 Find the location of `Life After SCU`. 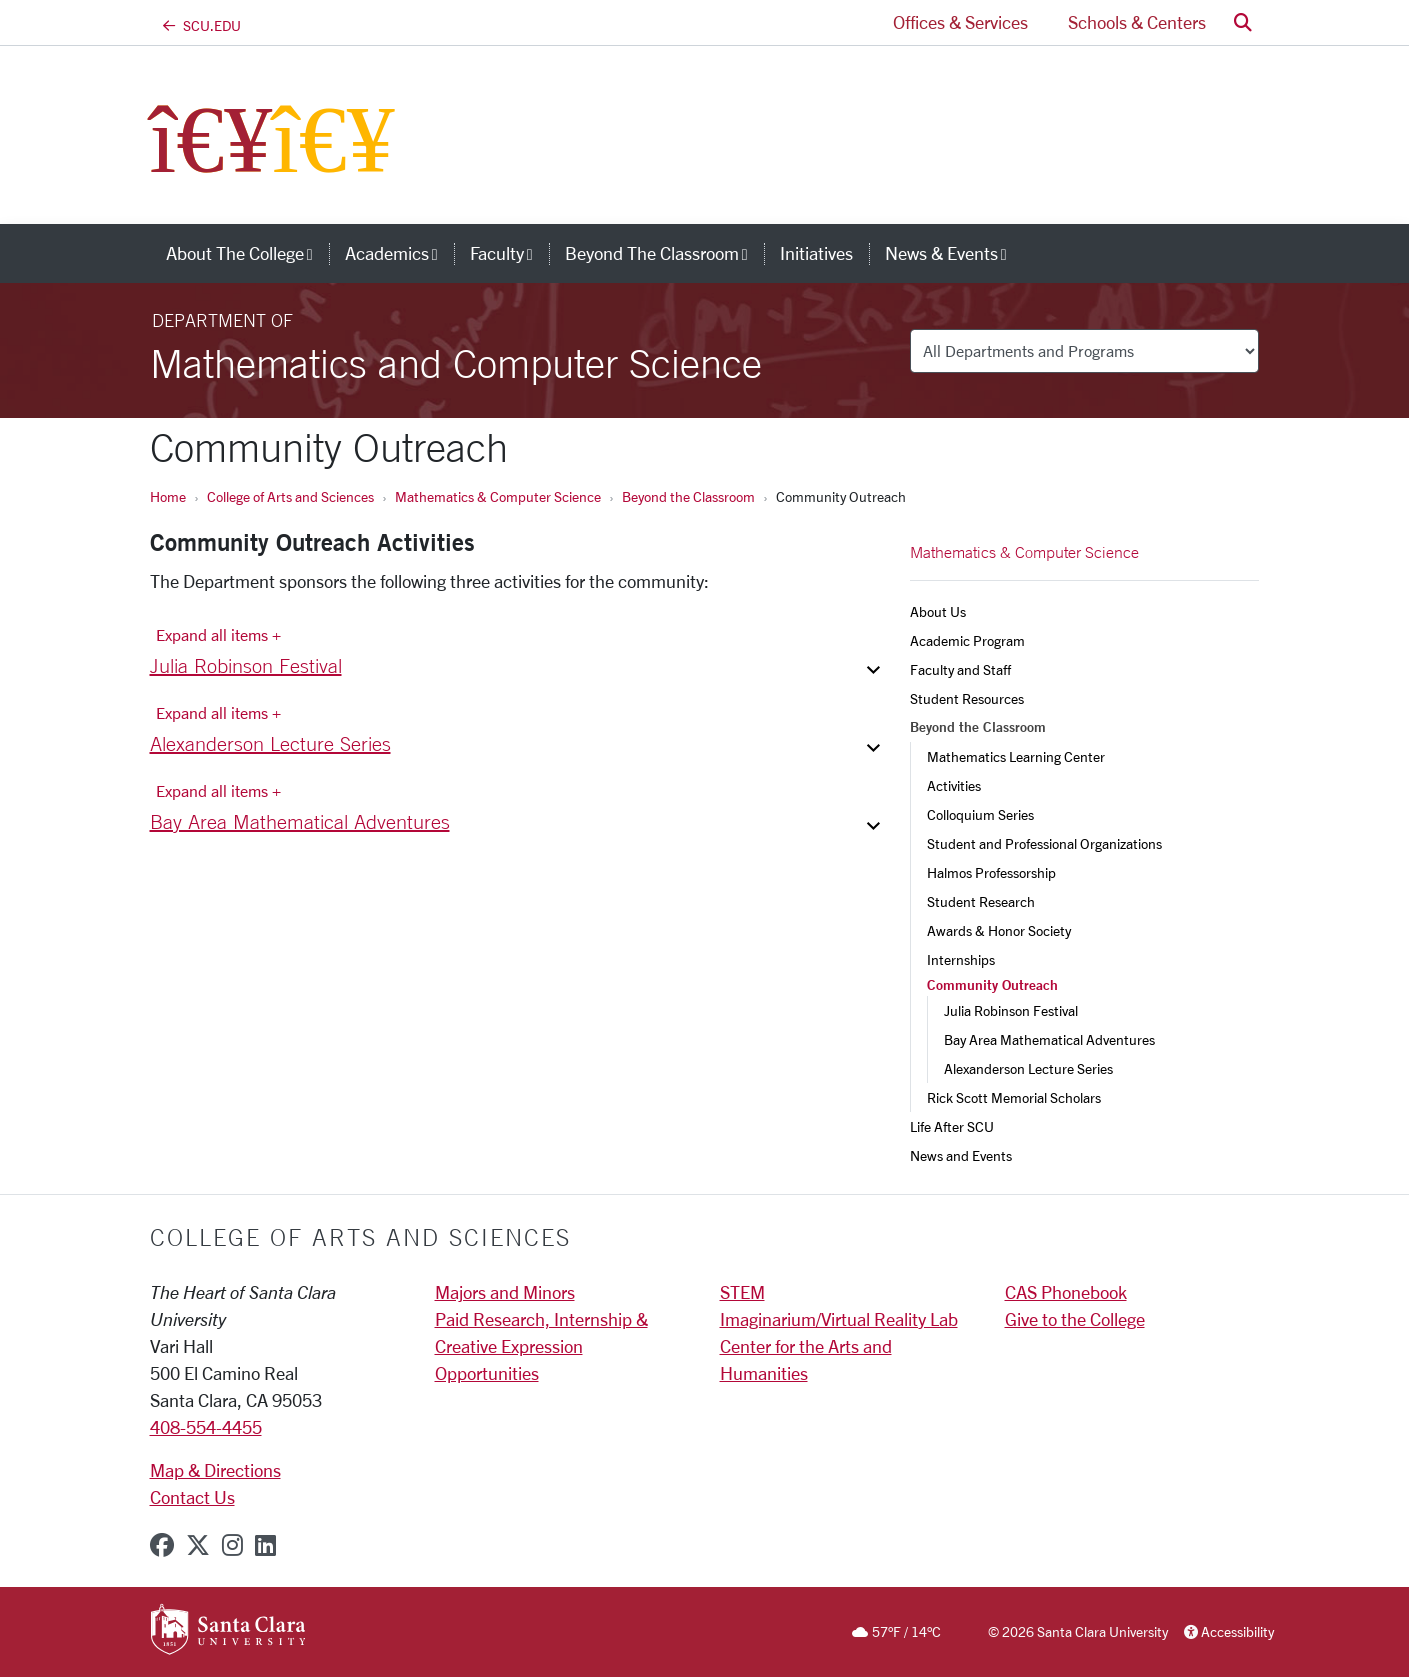

Life After SCU is located at coordinates (952, 1126).